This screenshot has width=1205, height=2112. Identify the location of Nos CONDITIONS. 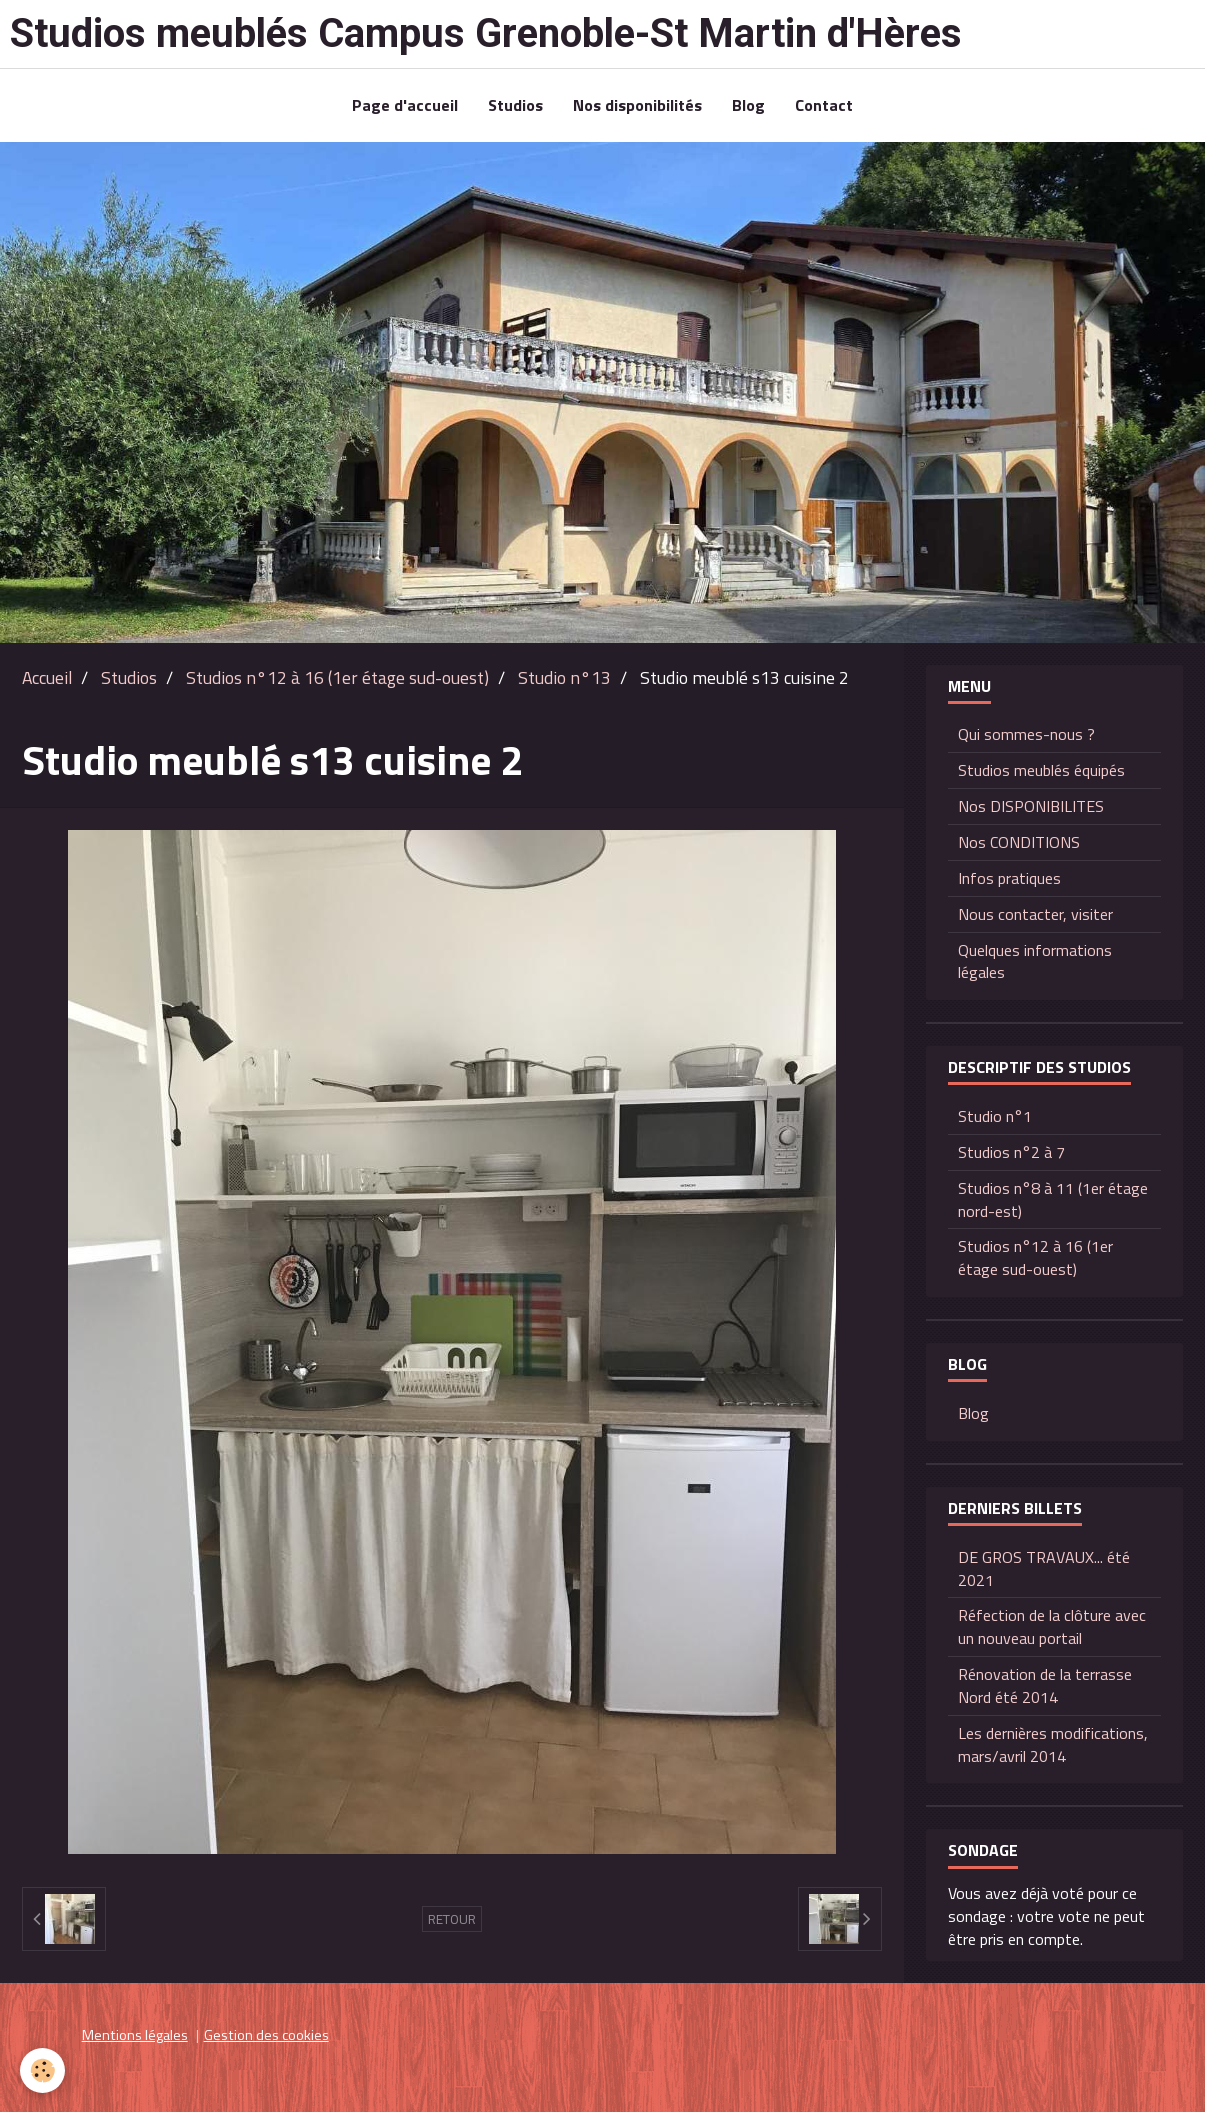
(1019, 842).